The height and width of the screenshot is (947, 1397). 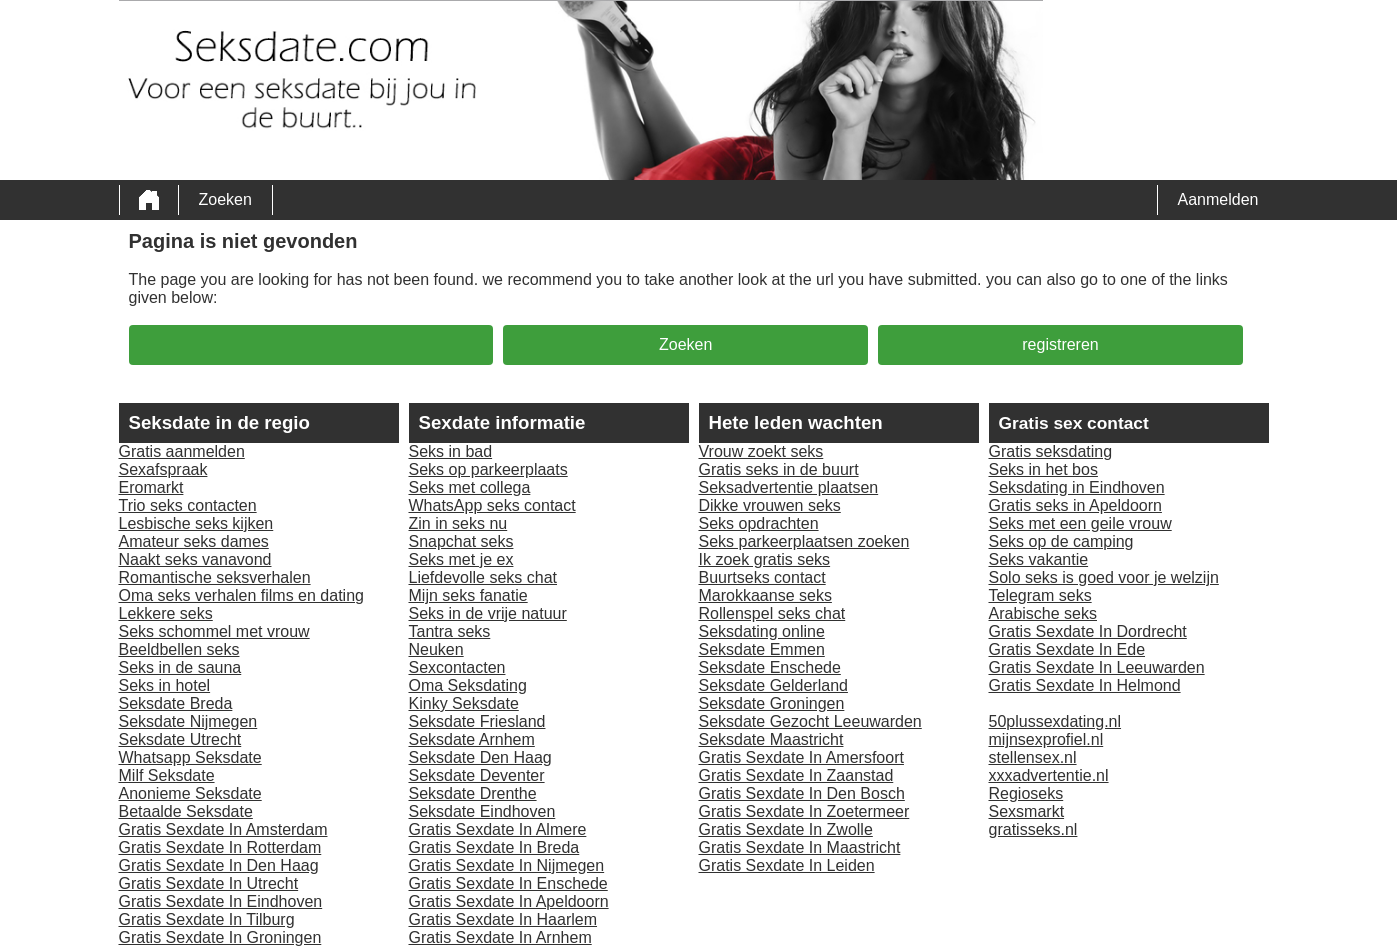 I want to click on Seksdating online, so click(x=762, y=631).